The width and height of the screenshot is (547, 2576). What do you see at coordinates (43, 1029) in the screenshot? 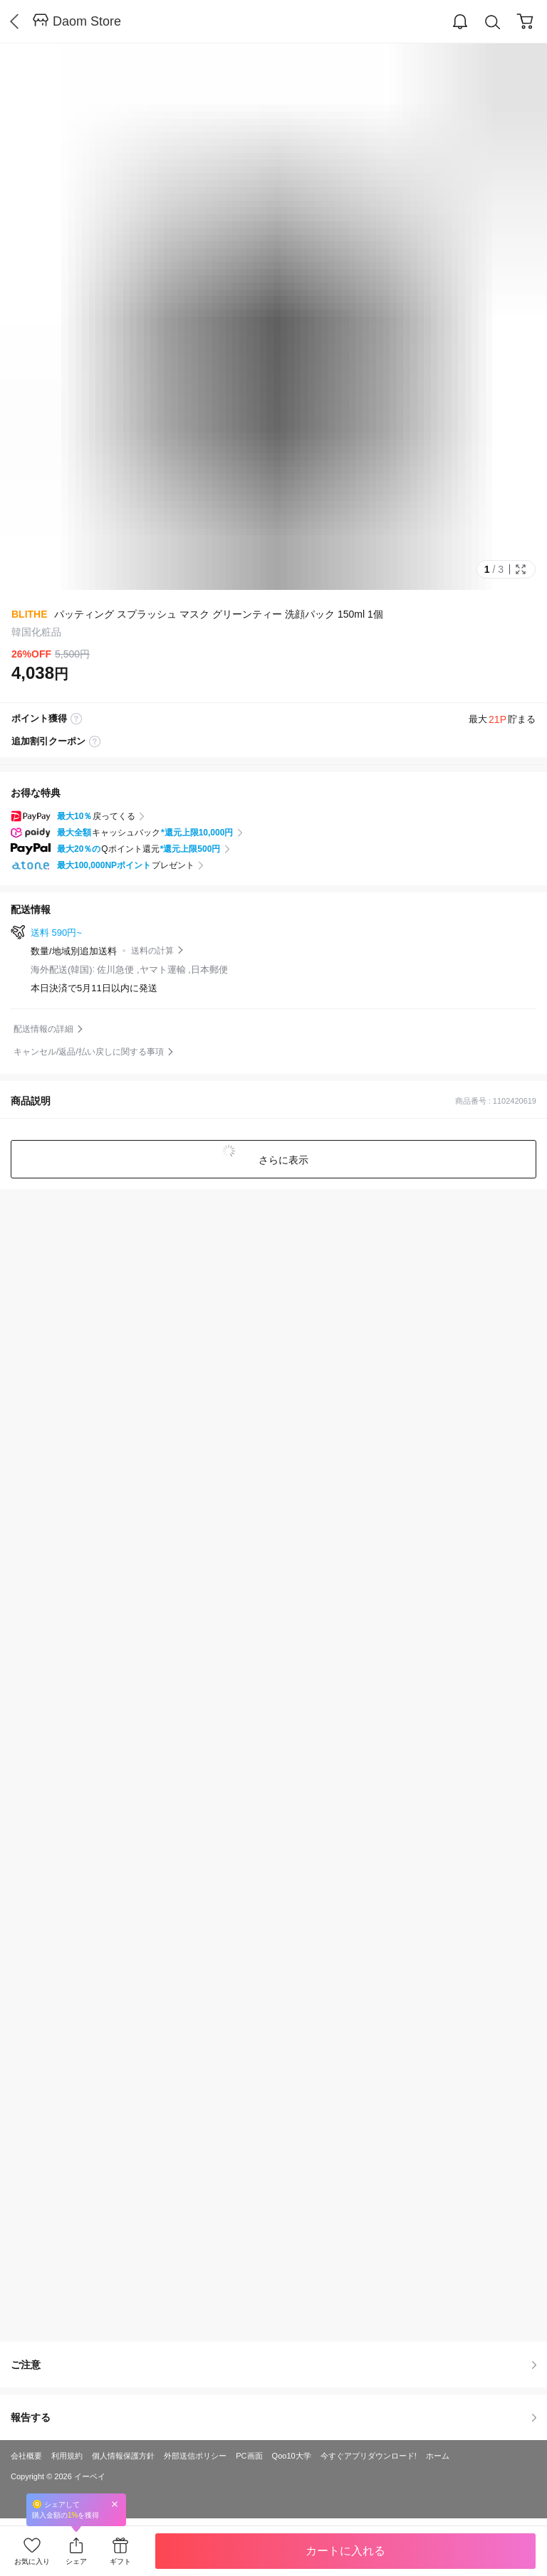
I see `配送情報の詳細` at bounding box center [43, 1029].